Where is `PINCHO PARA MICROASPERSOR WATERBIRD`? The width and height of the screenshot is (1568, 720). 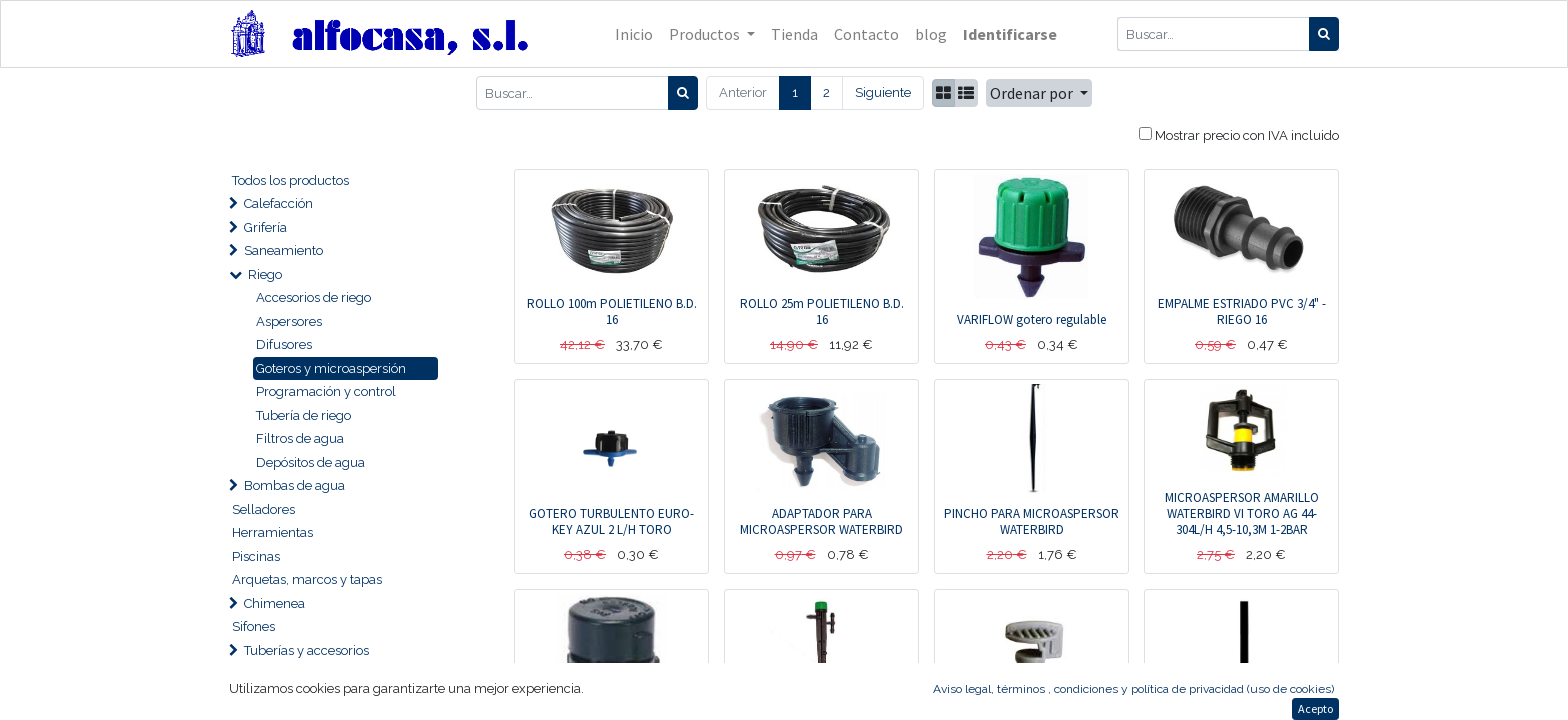
PINCHO PARA MICROASPERSOR WATERBIRD is located at coordinates (1031, 521).